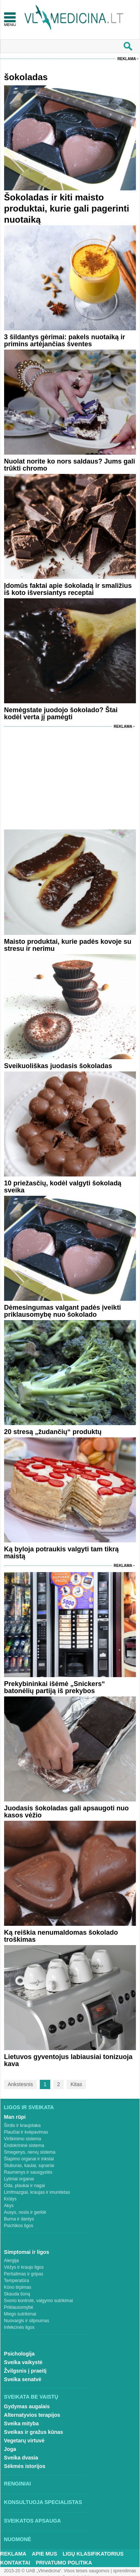 The height and width of the screenshot is (2576, 140). I want to click on Gydymas augalais, so click(27, 2406).